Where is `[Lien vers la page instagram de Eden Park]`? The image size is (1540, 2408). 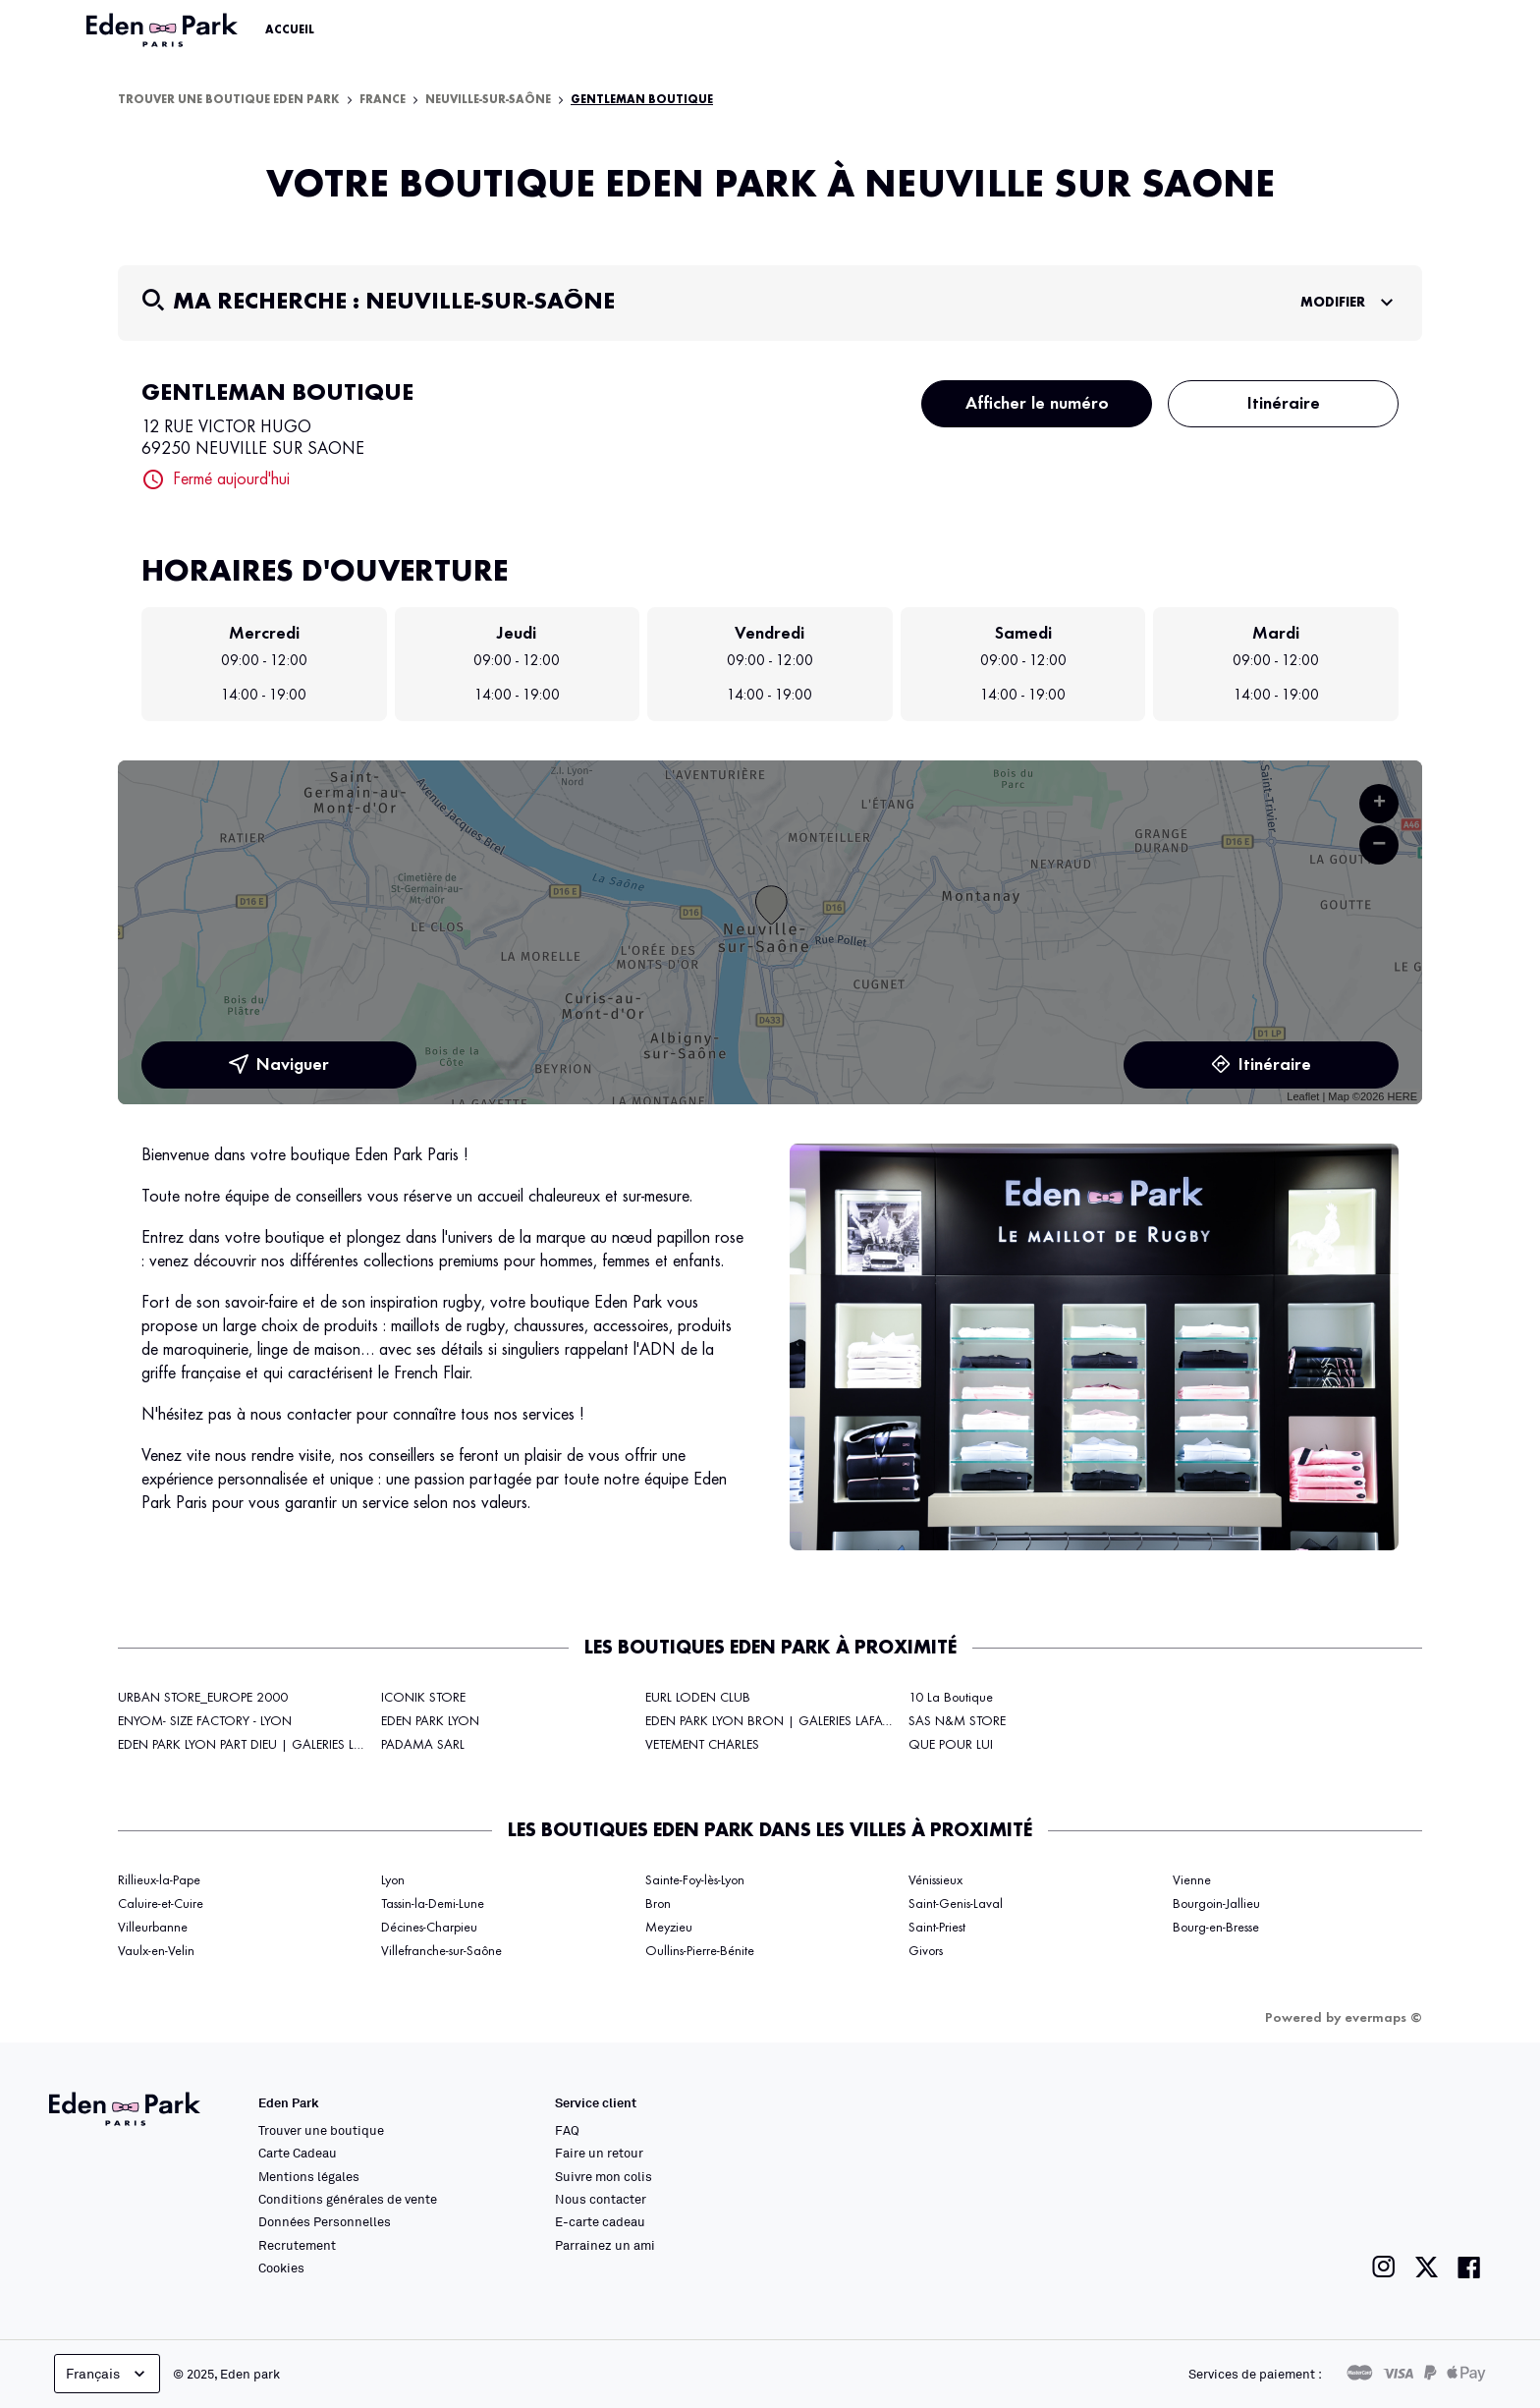
[Lien vers la page instagram de Eden Park] is located at coordinates (1384, 2267).